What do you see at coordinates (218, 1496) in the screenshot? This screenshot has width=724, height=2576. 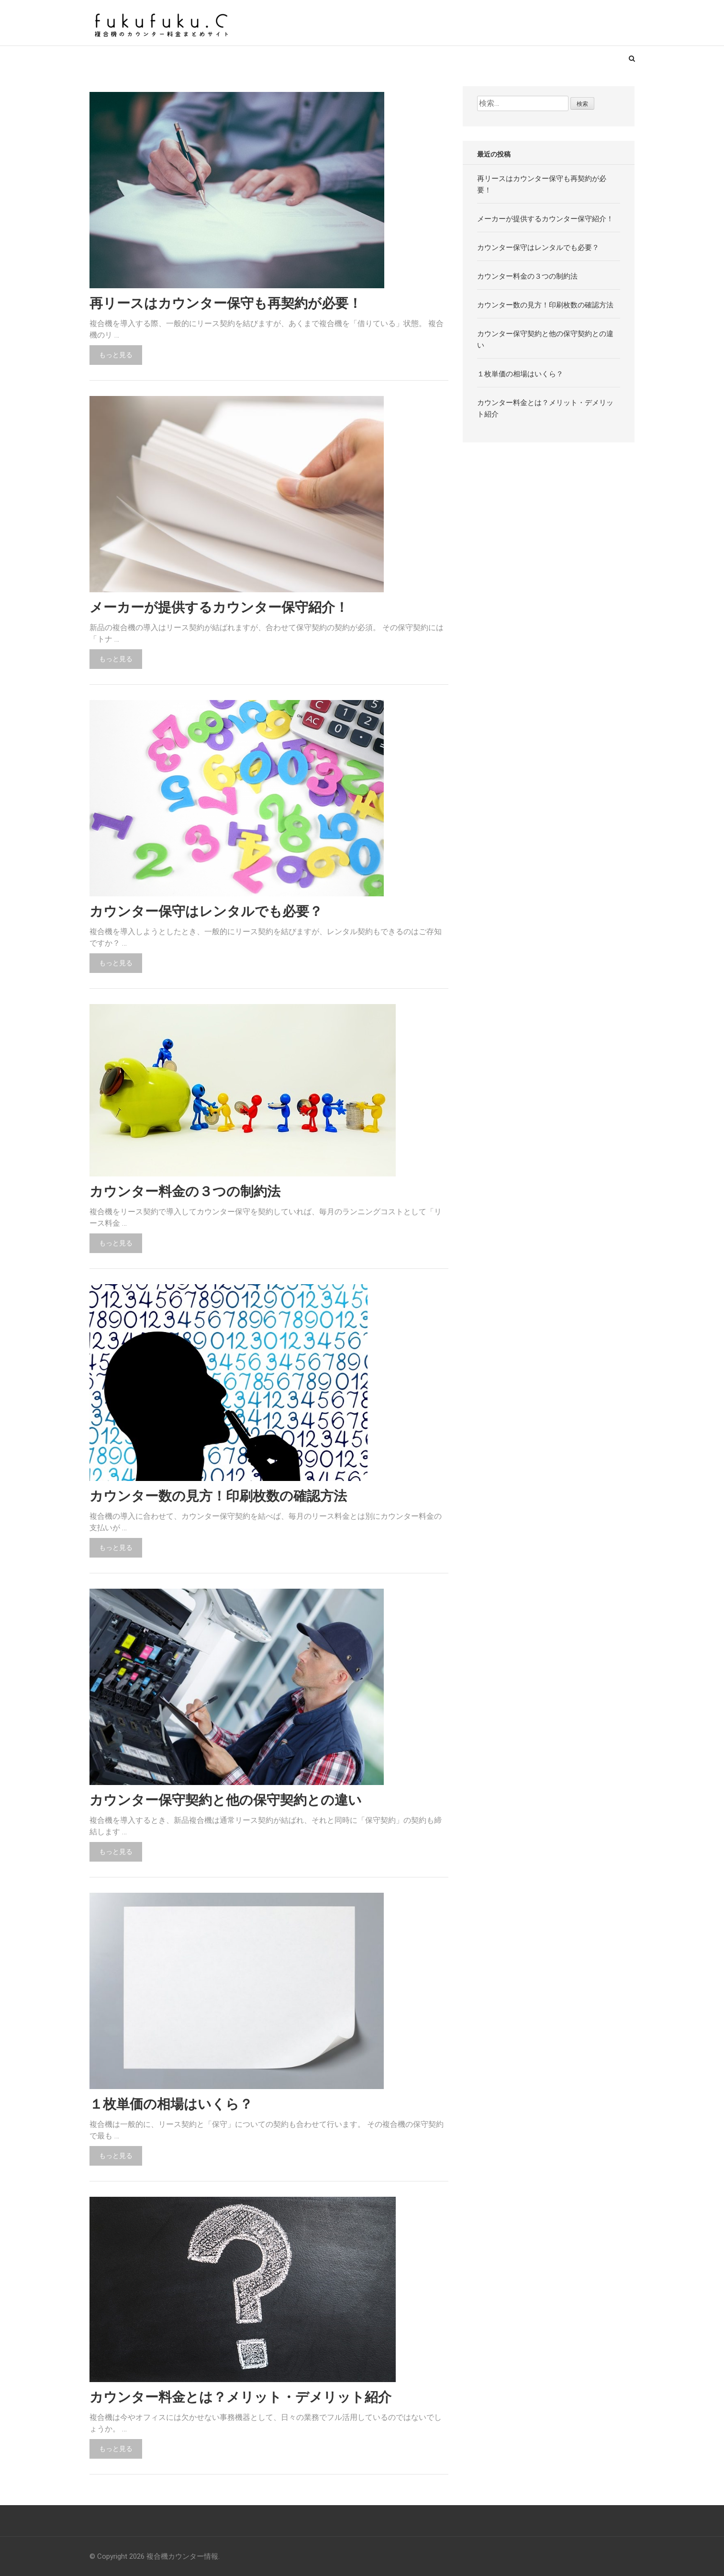 I see `カウンター数の見方！印刷枚数の確認方法` at bounding box center [218, 1496].